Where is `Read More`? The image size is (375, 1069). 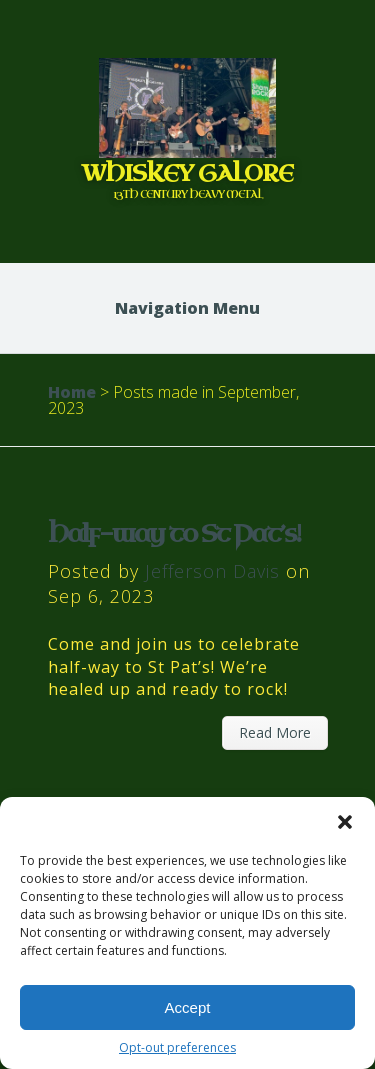
Read More is located at coordinates (275, 732).